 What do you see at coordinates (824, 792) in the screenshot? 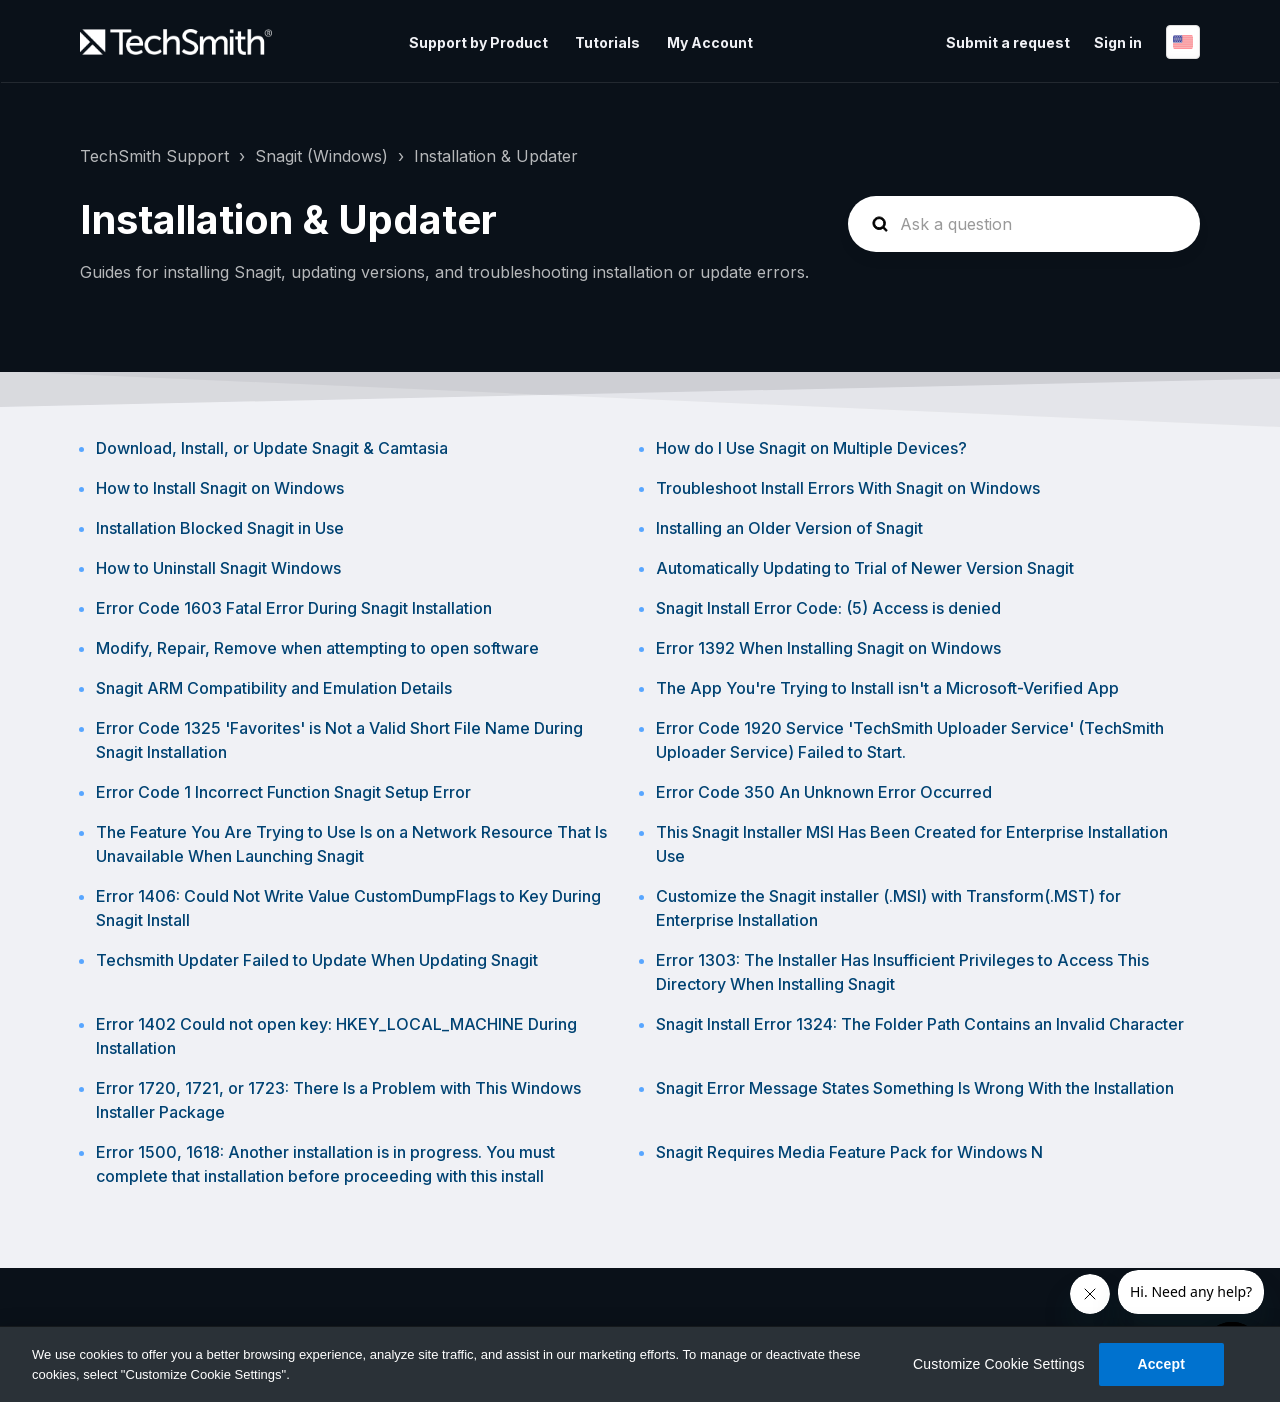
I see `Error Code 350 An Unknown Error Occurred` at bounding box center [824, 792].